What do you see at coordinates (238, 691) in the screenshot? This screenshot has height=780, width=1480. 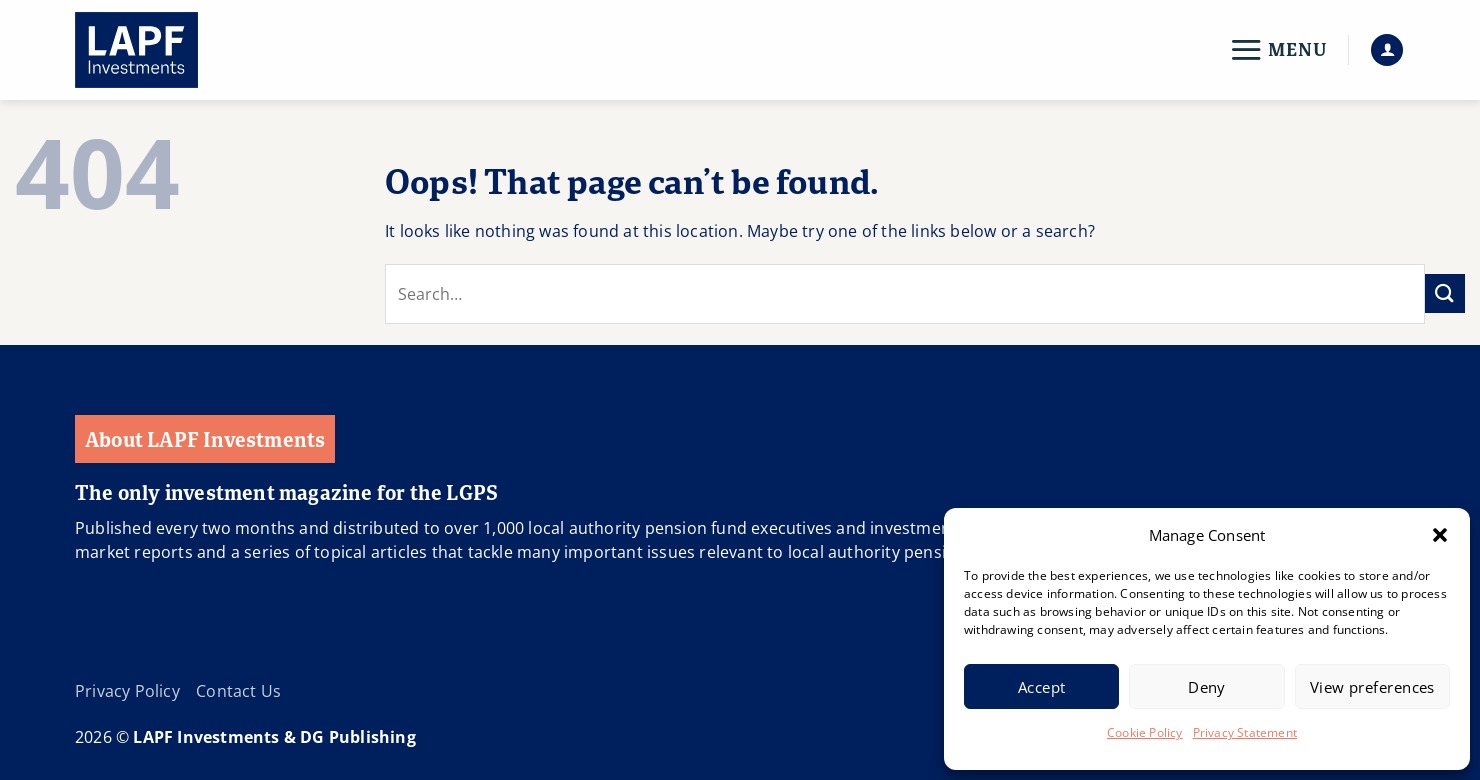 I see `Contact Us` at bounding box center [238, 691].